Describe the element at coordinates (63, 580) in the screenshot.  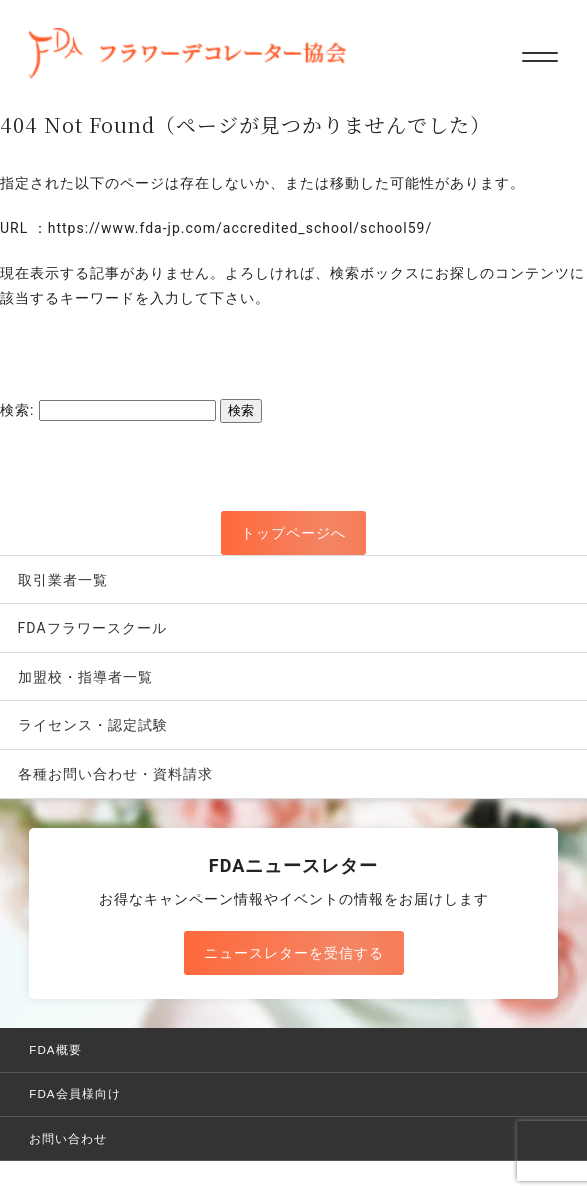
I see `取引業者一覧` at that location.